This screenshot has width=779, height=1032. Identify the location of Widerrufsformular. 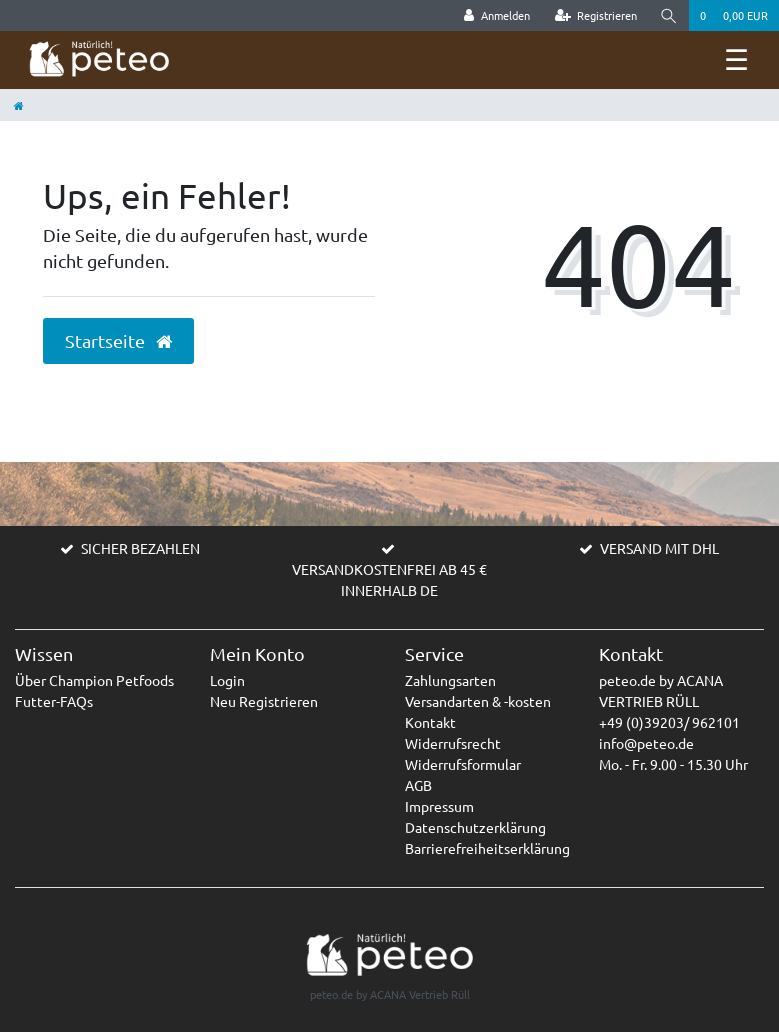
(463, 764).